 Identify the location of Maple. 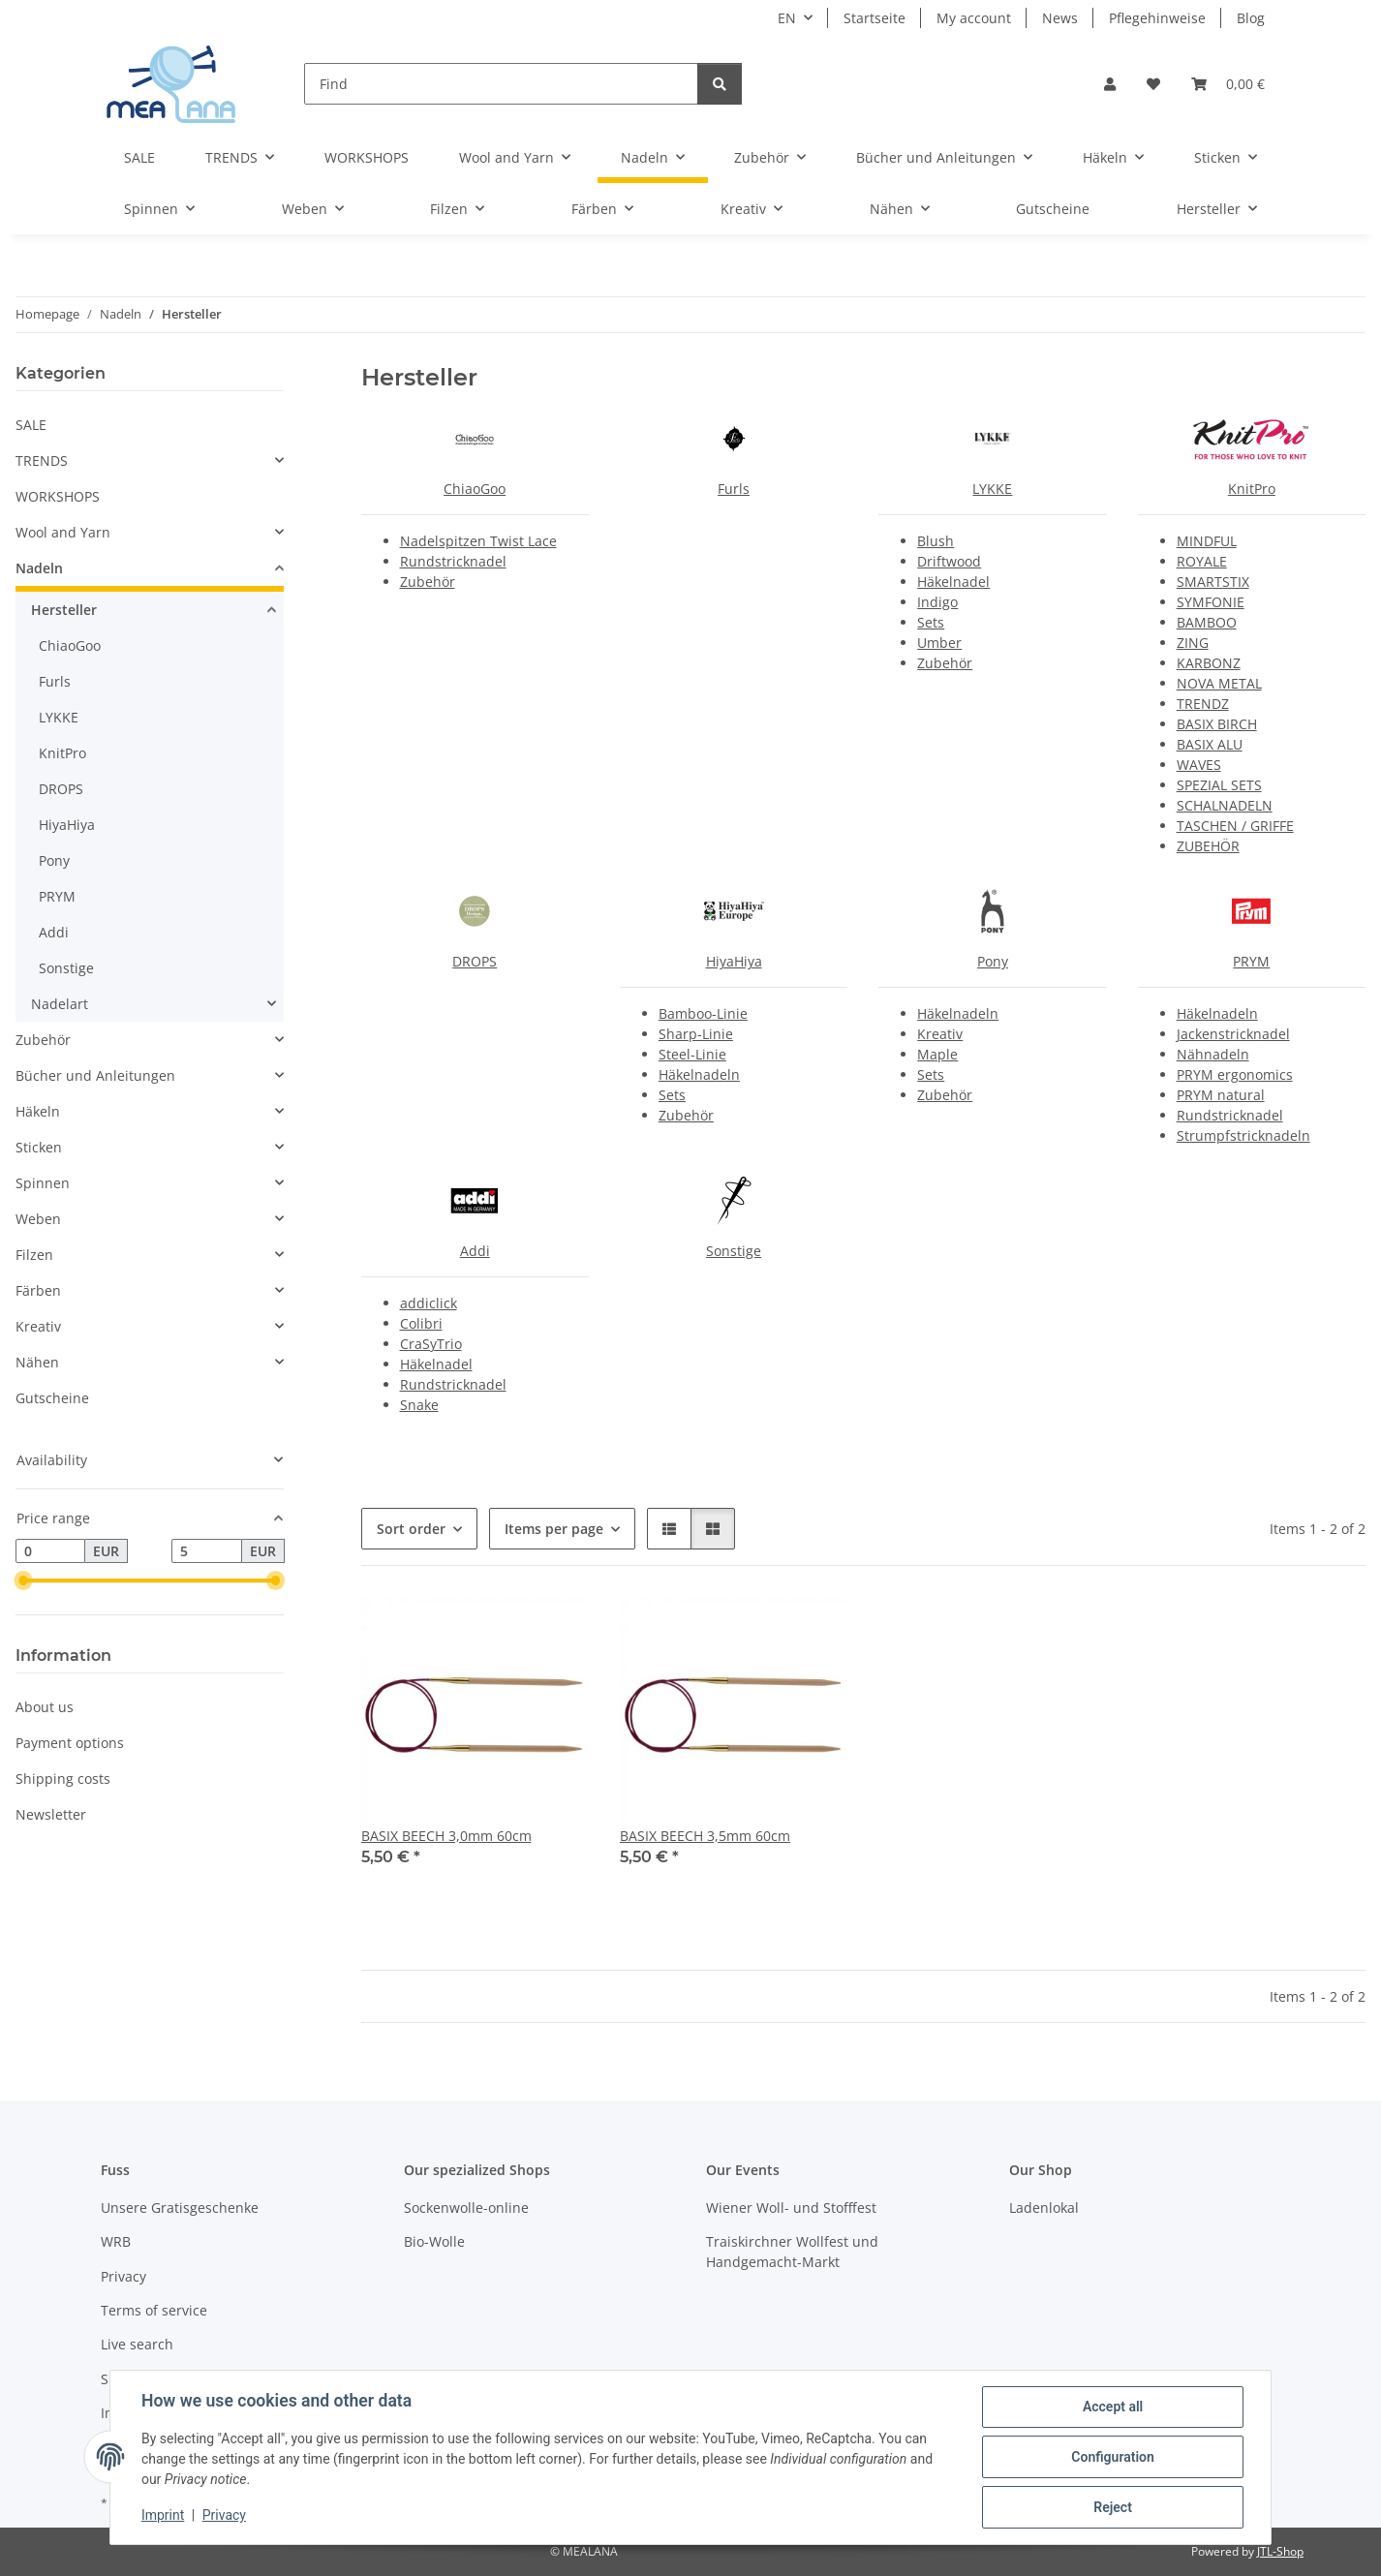
(937, 1054).